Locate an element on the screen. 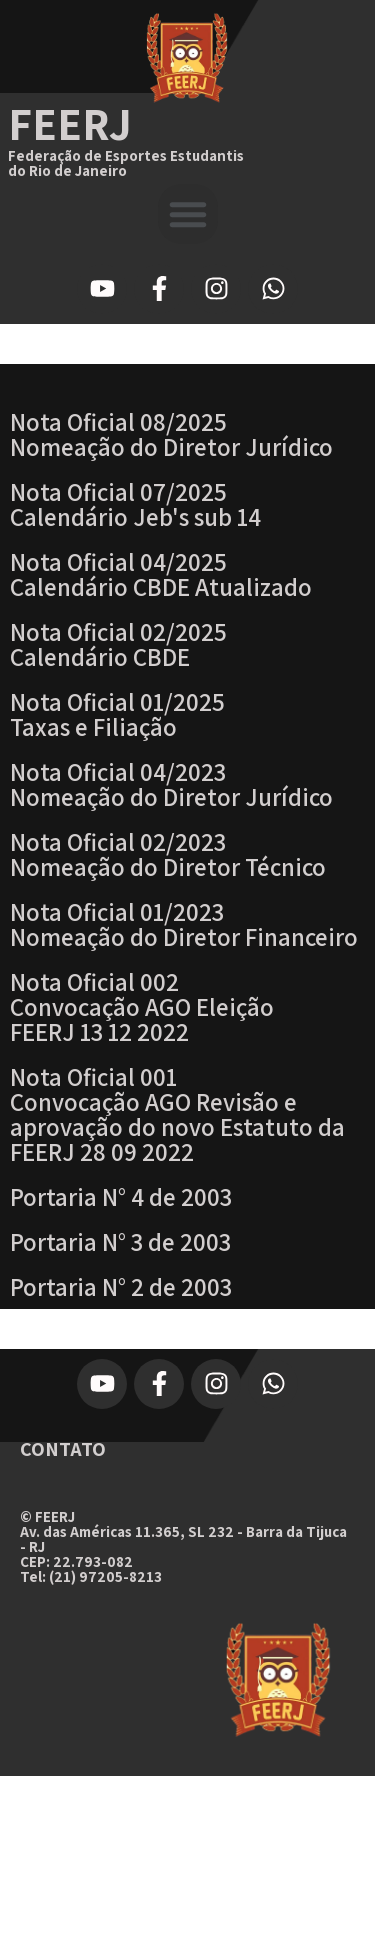  Nota Oficial 04/2025 Calendário CBDE Atualizado is located at coordinates (161, 574).